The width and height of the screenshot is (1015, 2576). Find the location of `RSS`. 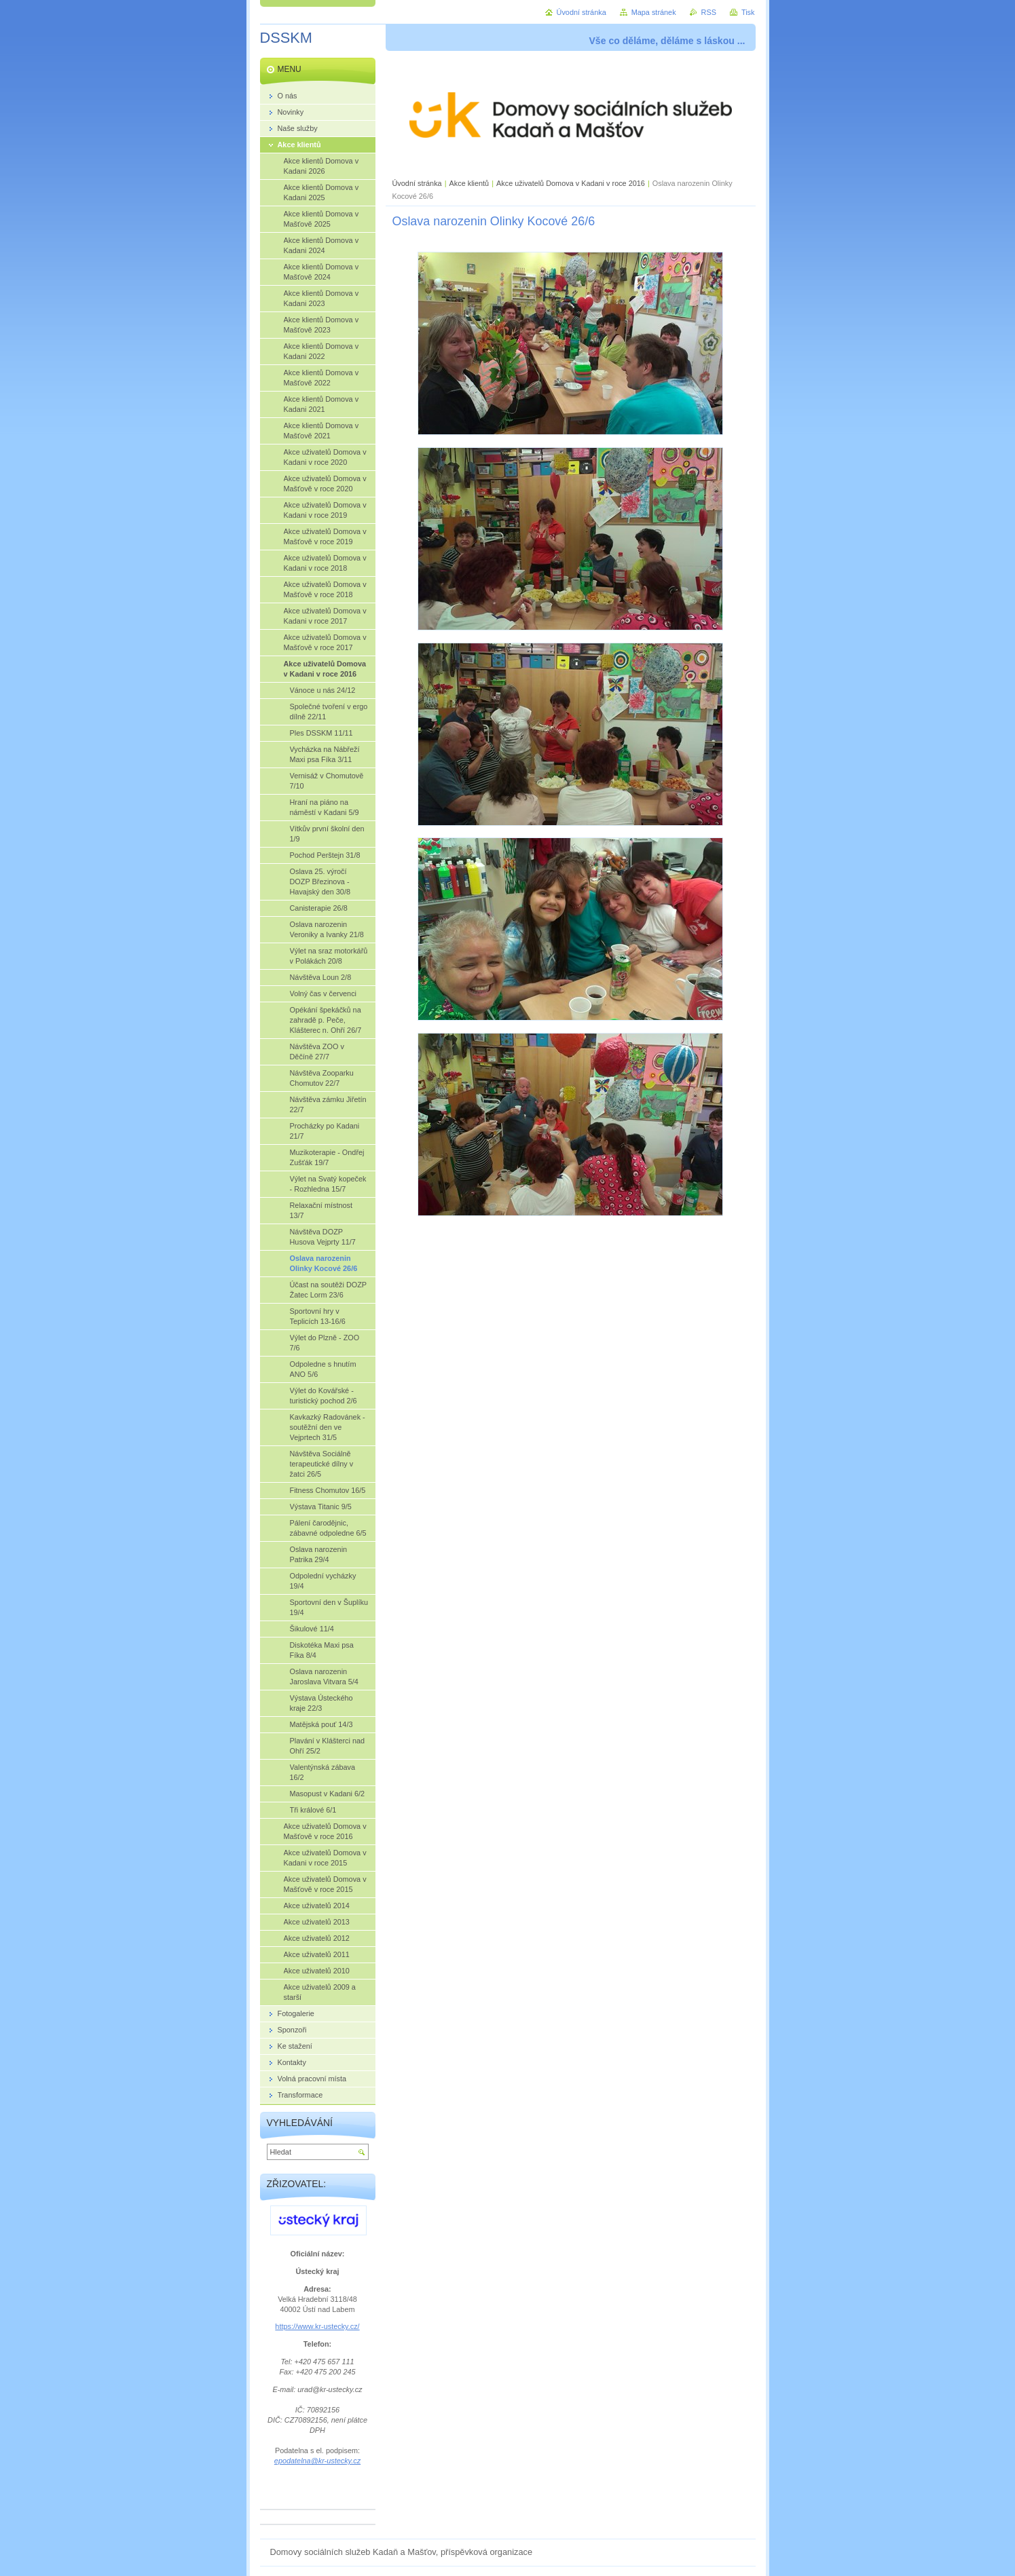

RSS is located at coordinates (708, 12).